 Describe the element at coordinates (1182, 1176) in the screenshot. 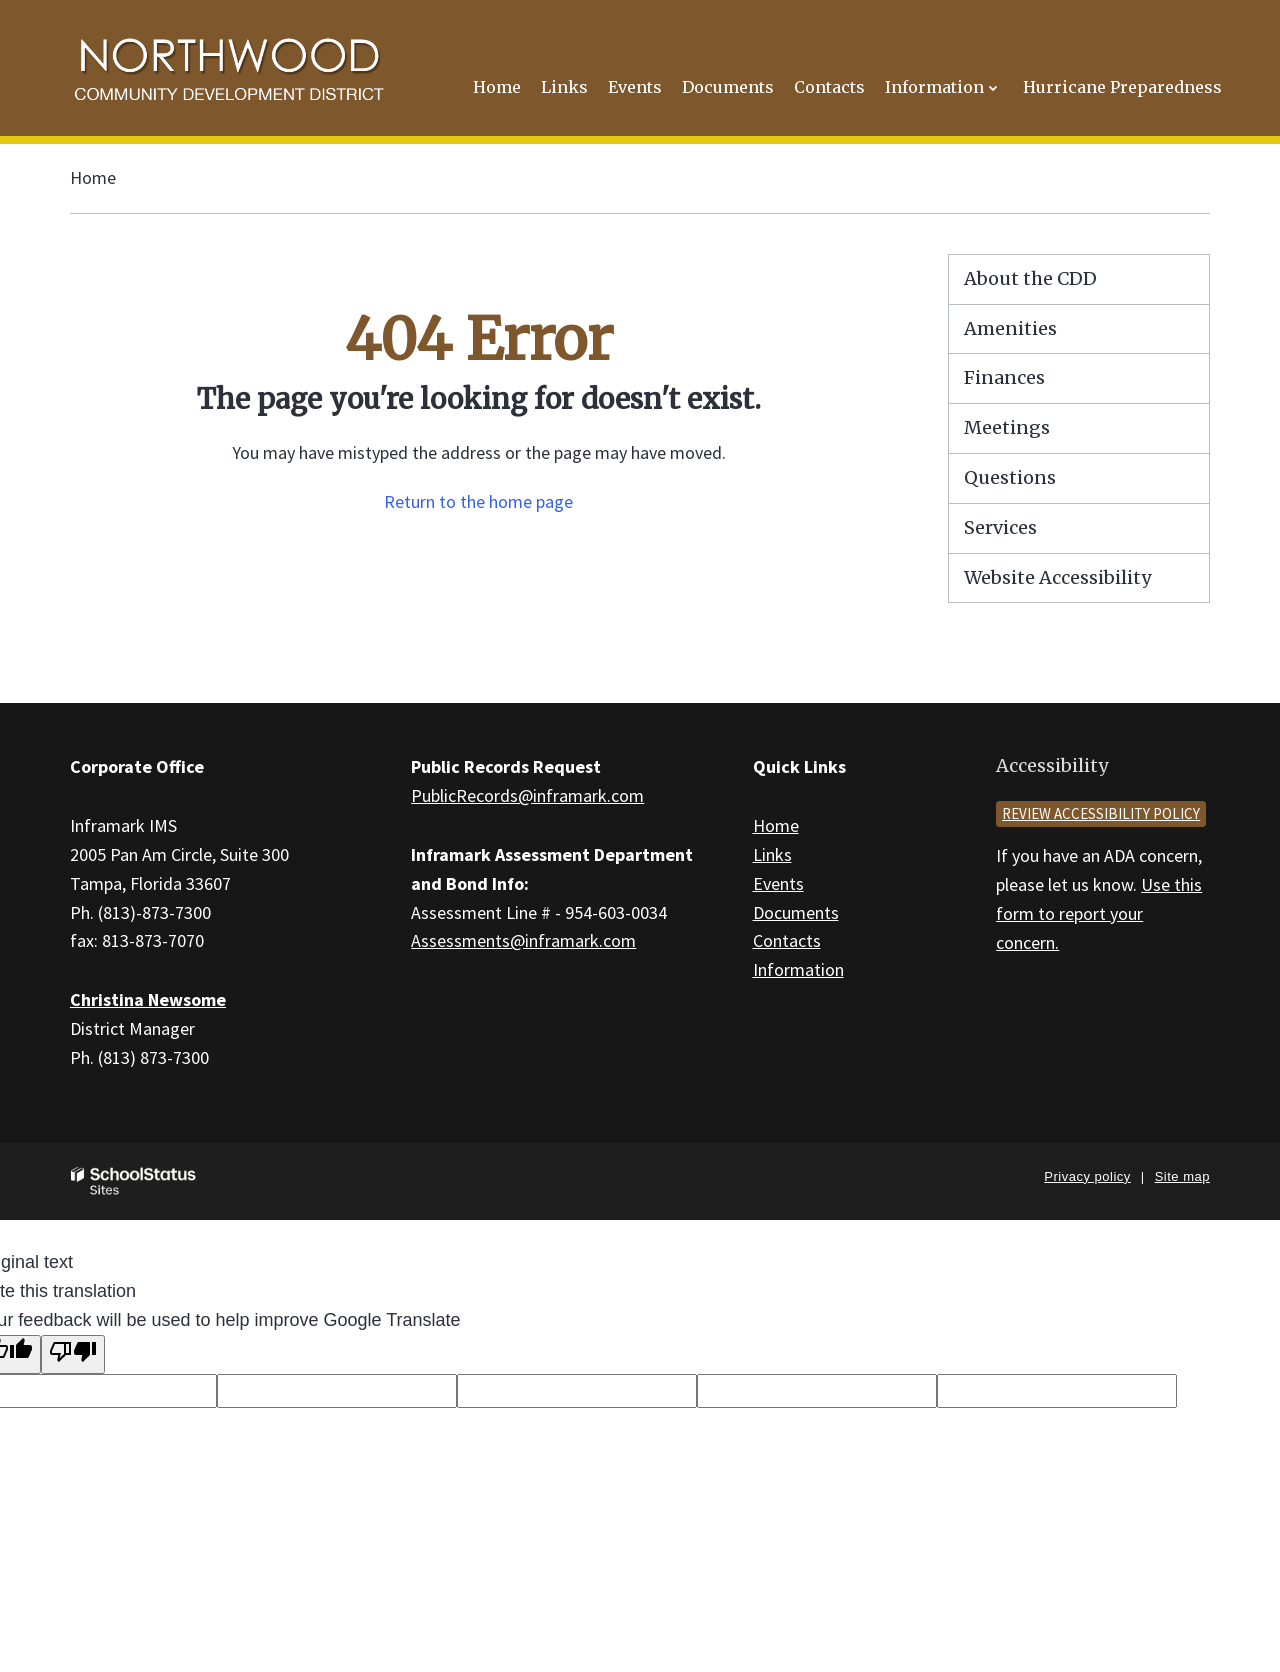

I see `Site map [button]` at that location.